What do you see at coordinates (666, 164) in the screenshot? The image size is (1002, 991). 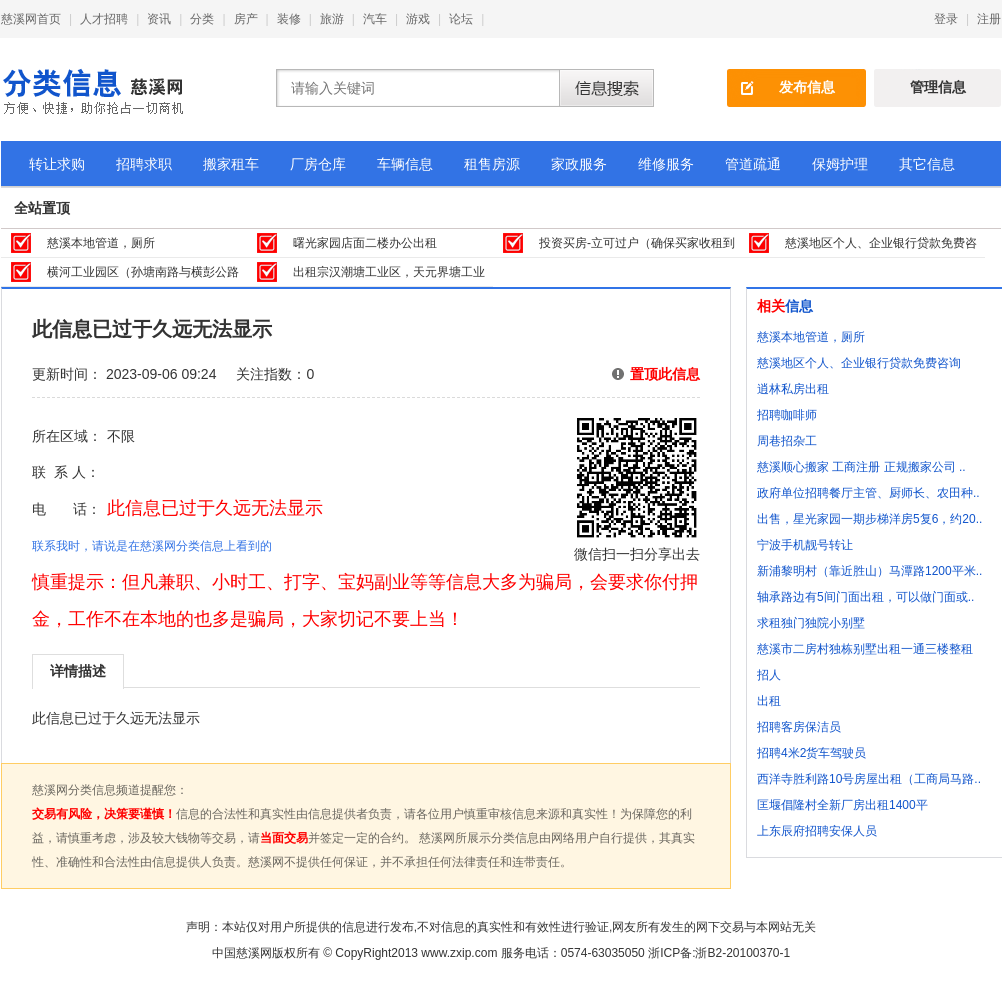 I see `维修服务` at bounding box center [666, 164].